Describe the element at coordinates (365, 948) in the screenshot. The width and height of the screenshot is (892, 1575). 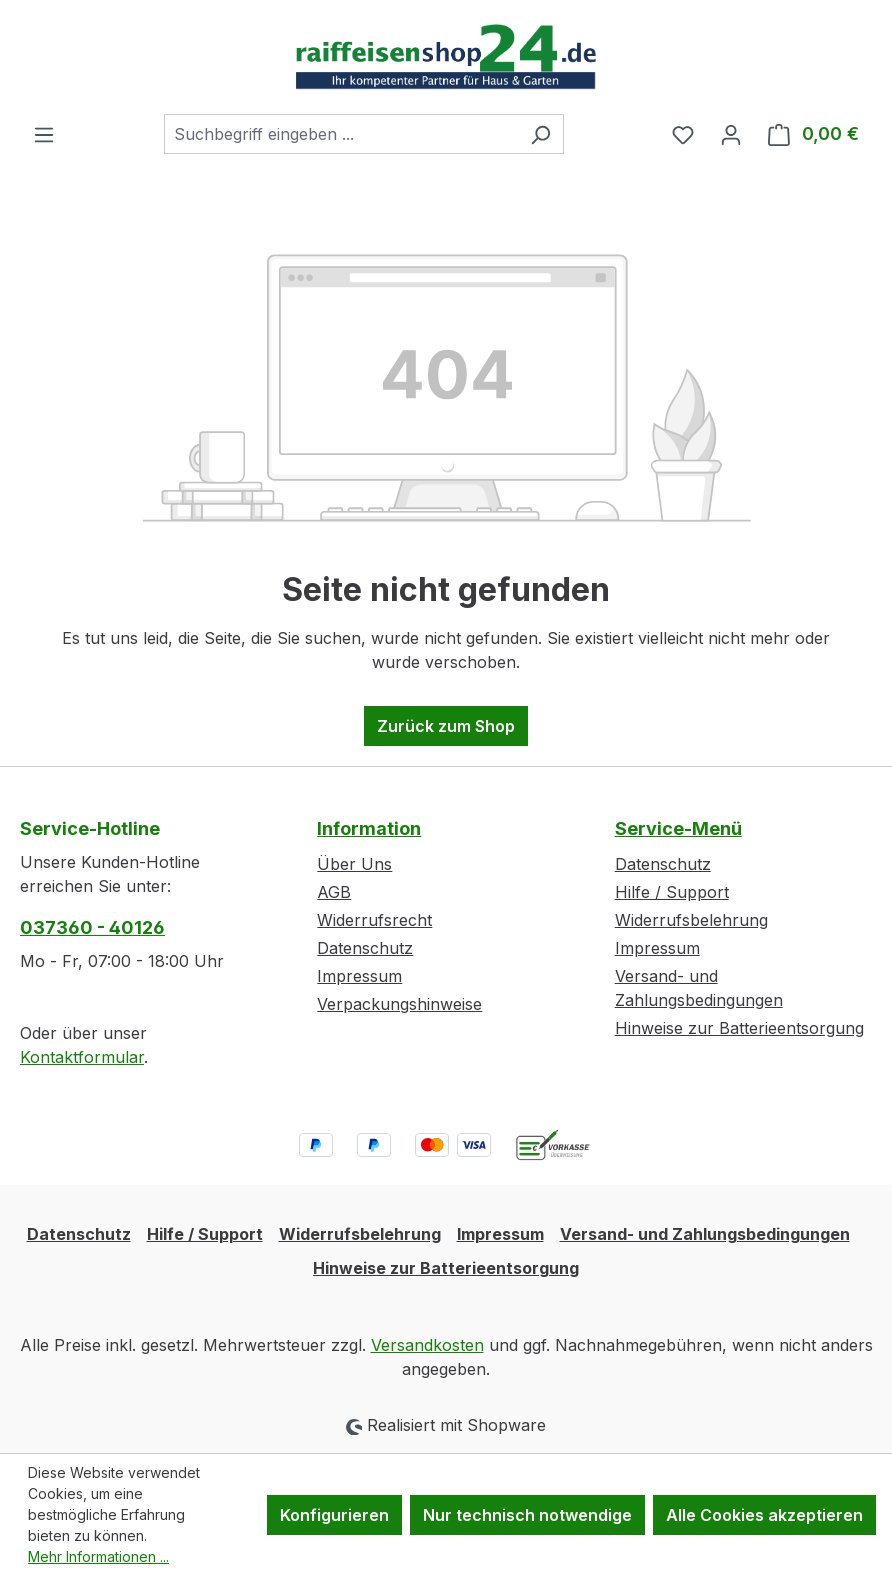
I see `Datenschutz` at that location.